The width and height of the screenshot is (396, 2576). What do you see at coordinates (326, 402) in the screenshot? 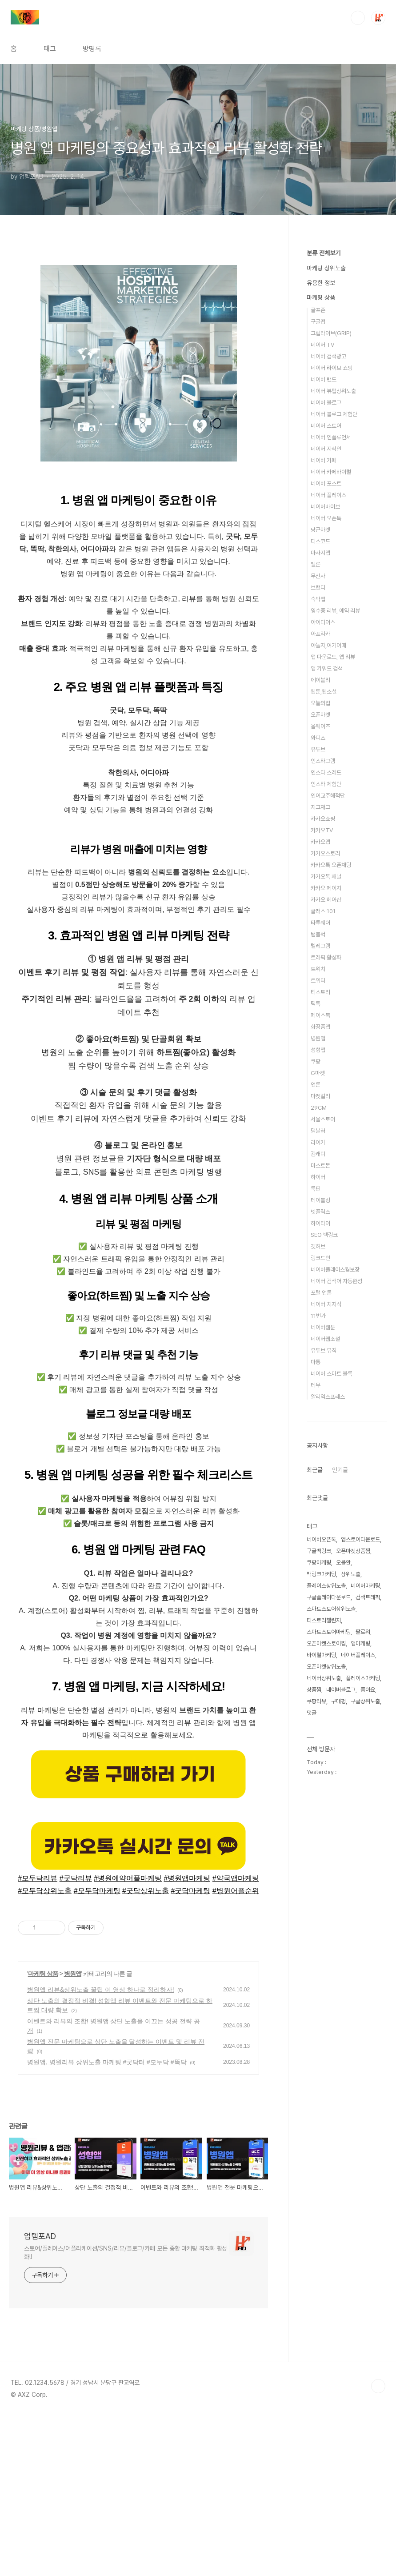
I see `네이버 블로그` at bounding box center [326, 402].